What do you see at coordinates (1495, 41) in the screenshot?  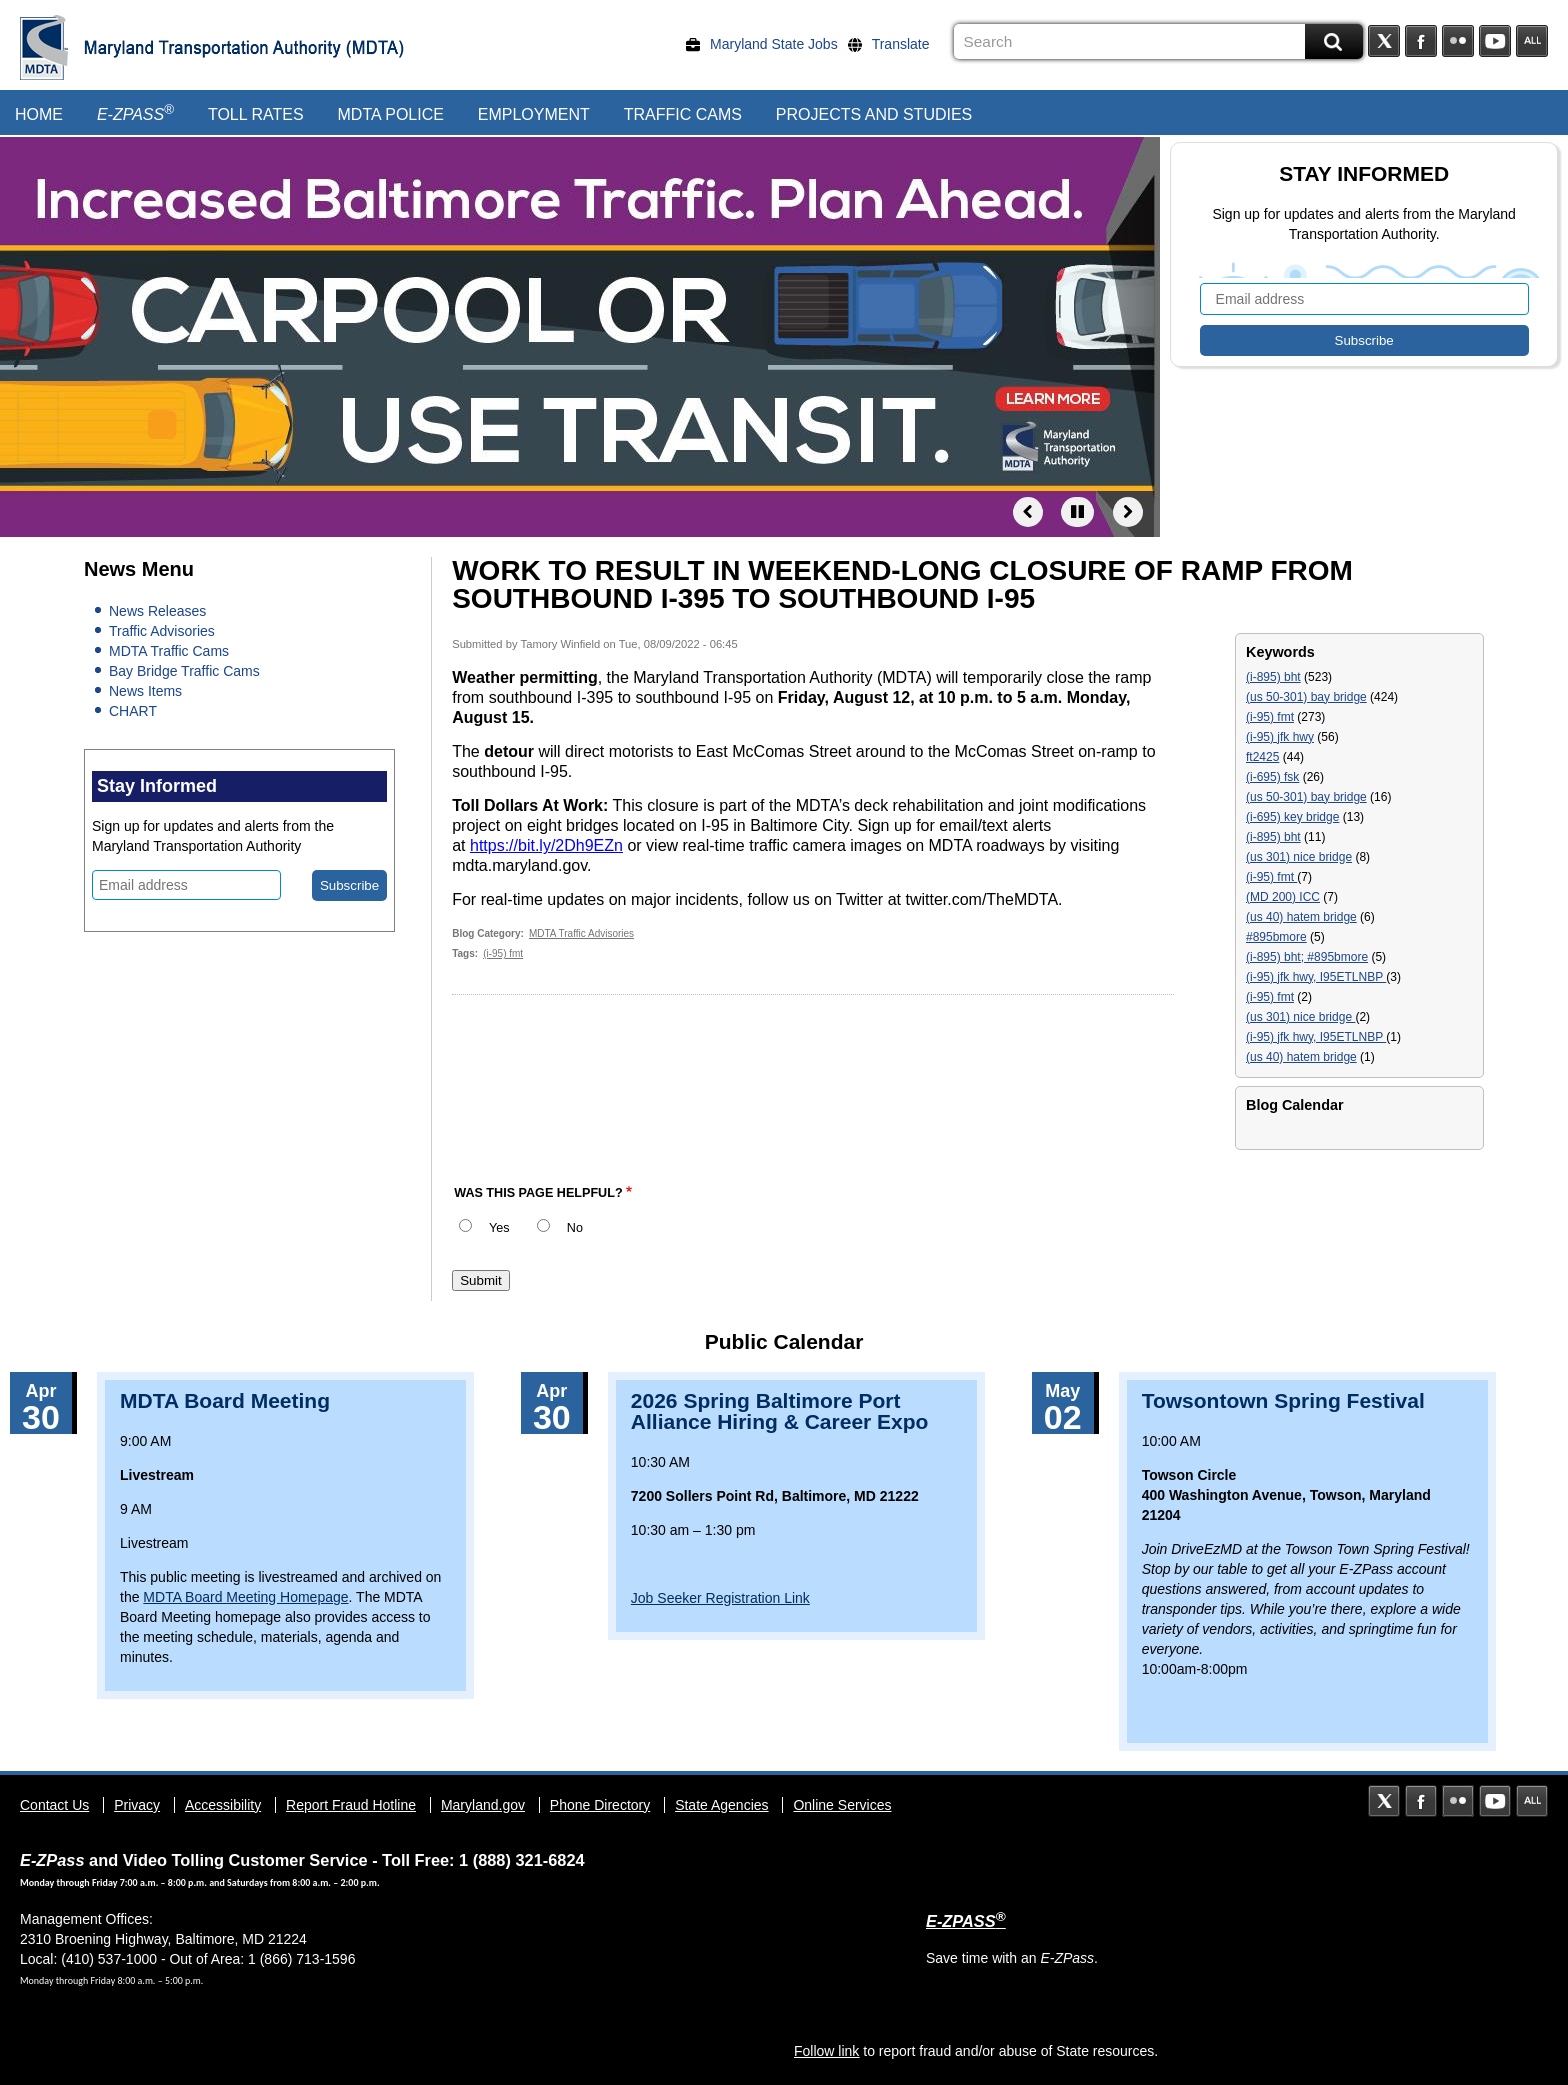 I see `YouTube` at bounding box center [1495, 41].